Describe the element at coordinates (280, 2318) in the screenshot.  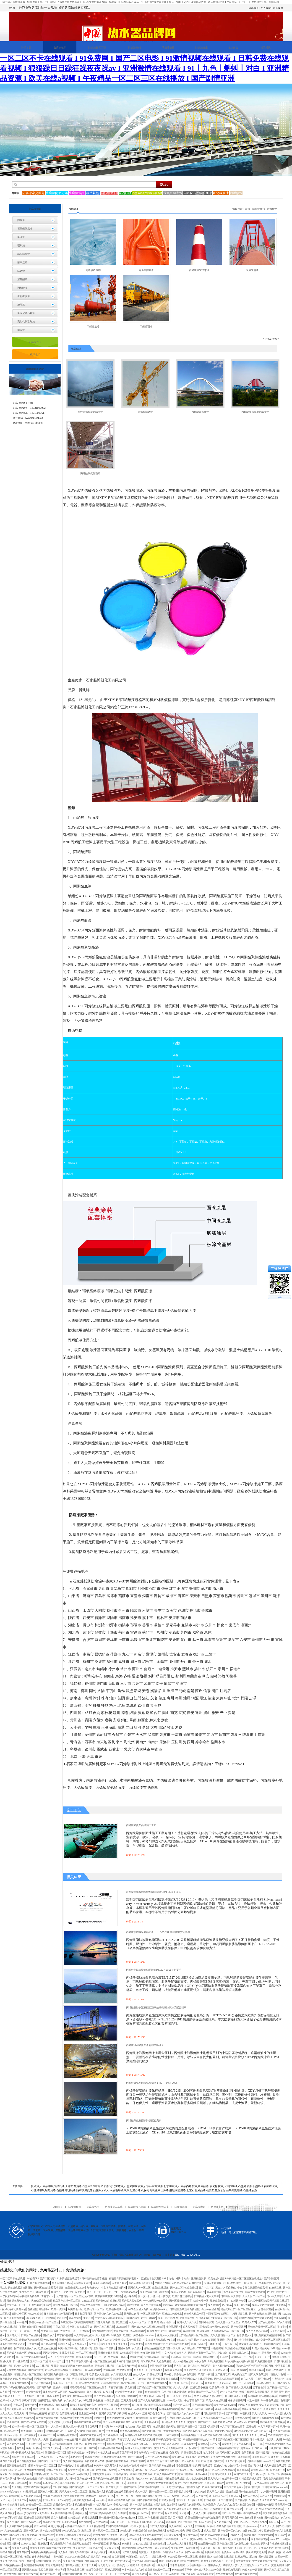
I see `手机av网址` at that location.